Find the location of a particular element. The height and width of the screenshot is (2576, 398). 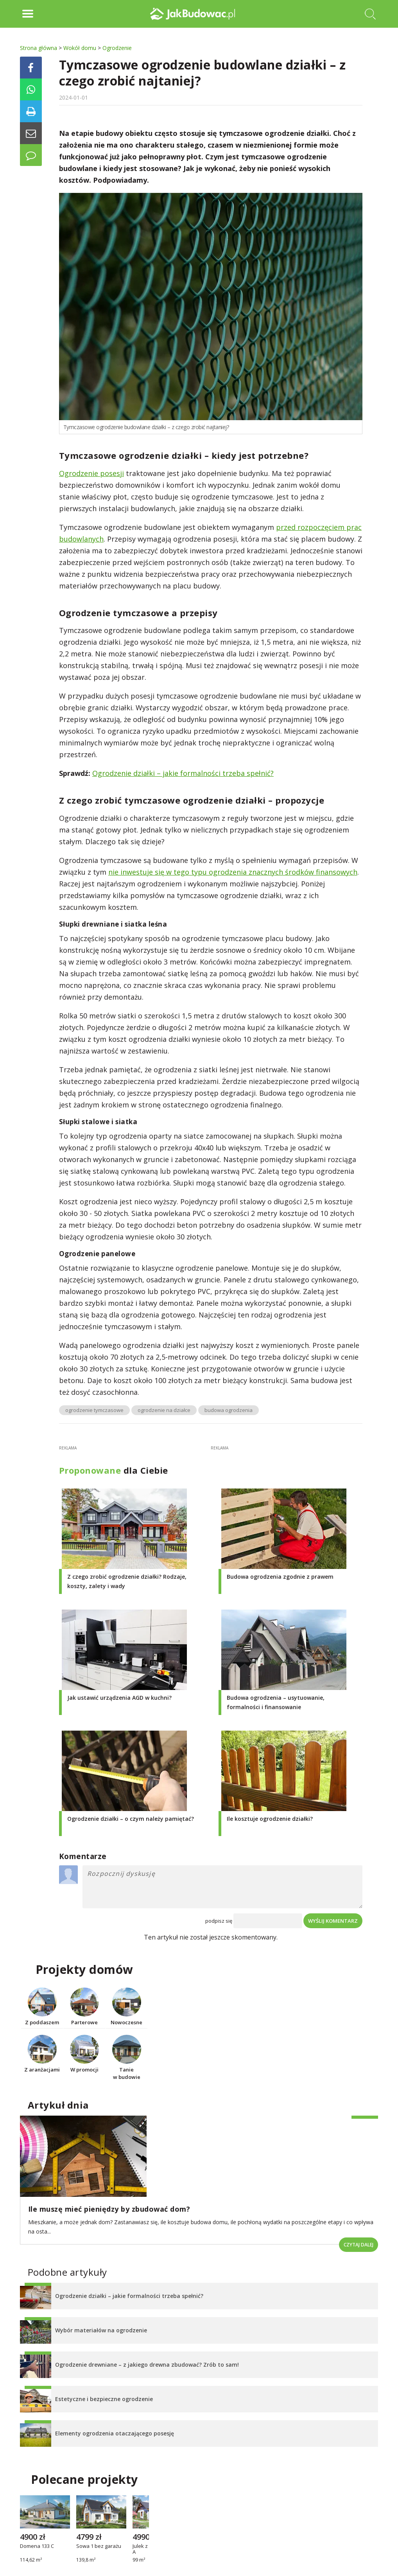

ogrodzenie tymczasowe is located at coordinates (94, 1410).